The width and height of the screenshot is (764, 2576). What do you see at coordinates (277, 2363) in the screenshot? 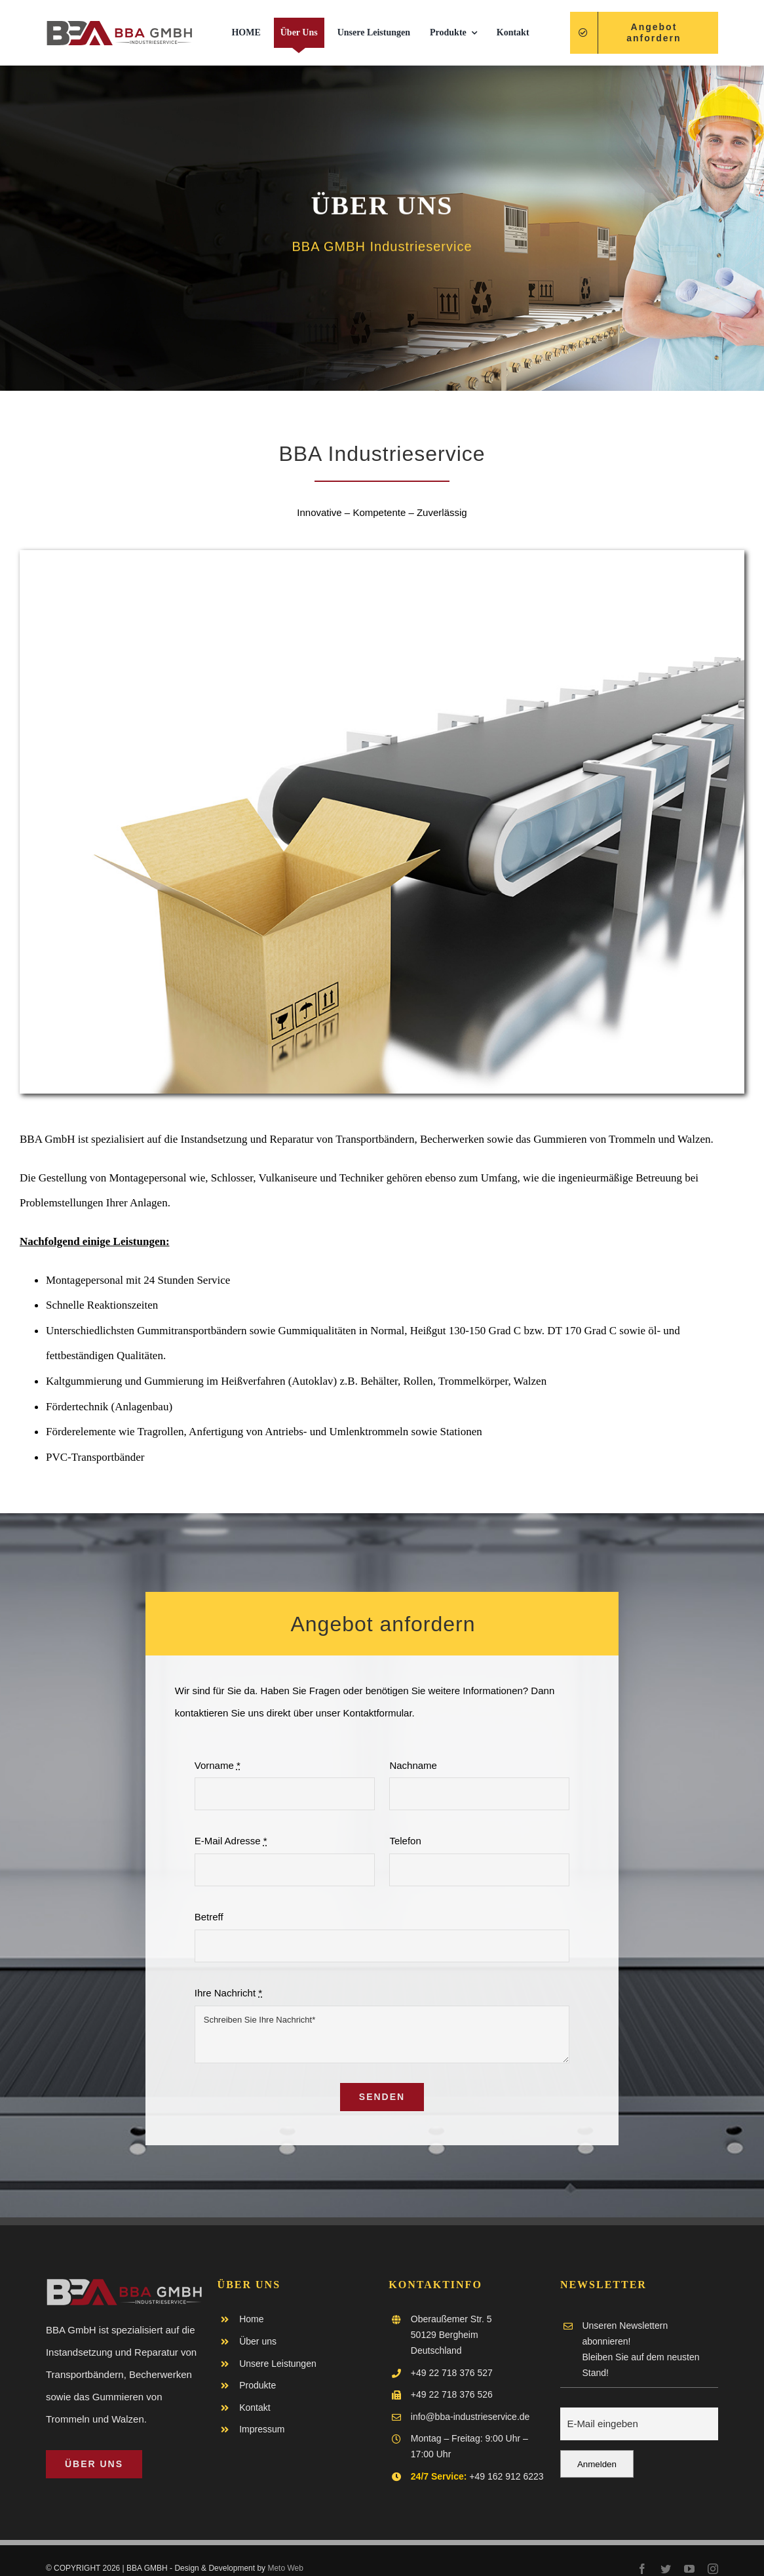
I see `Unsere Leistungen` at bounding box center [277, 2363].